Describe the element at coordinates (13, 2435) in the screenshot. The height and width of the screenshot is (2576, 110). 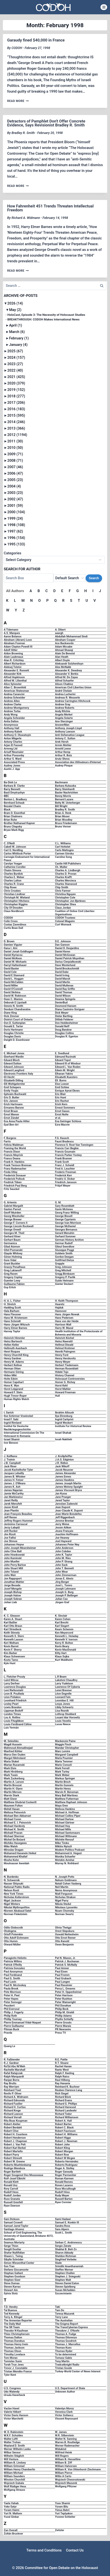
I see `W.K.F. Schuldes` at that location.